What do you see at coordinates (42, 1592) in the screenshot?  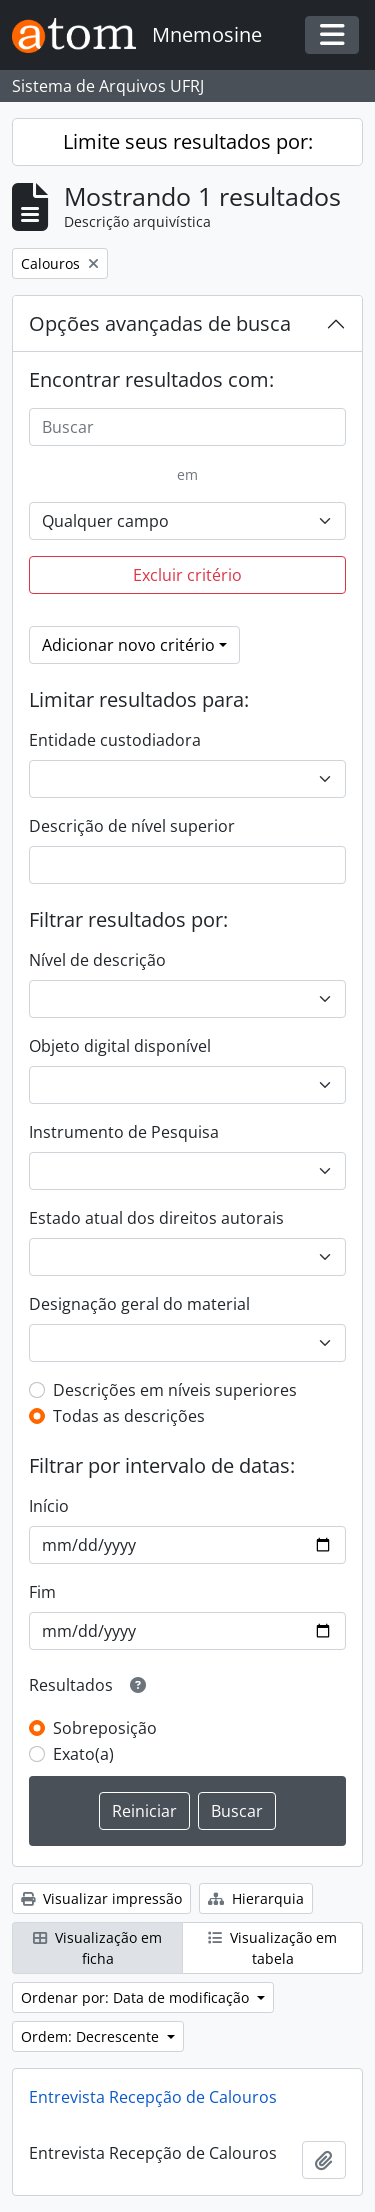 I see `Fim` at bounding box center [42, 1592].